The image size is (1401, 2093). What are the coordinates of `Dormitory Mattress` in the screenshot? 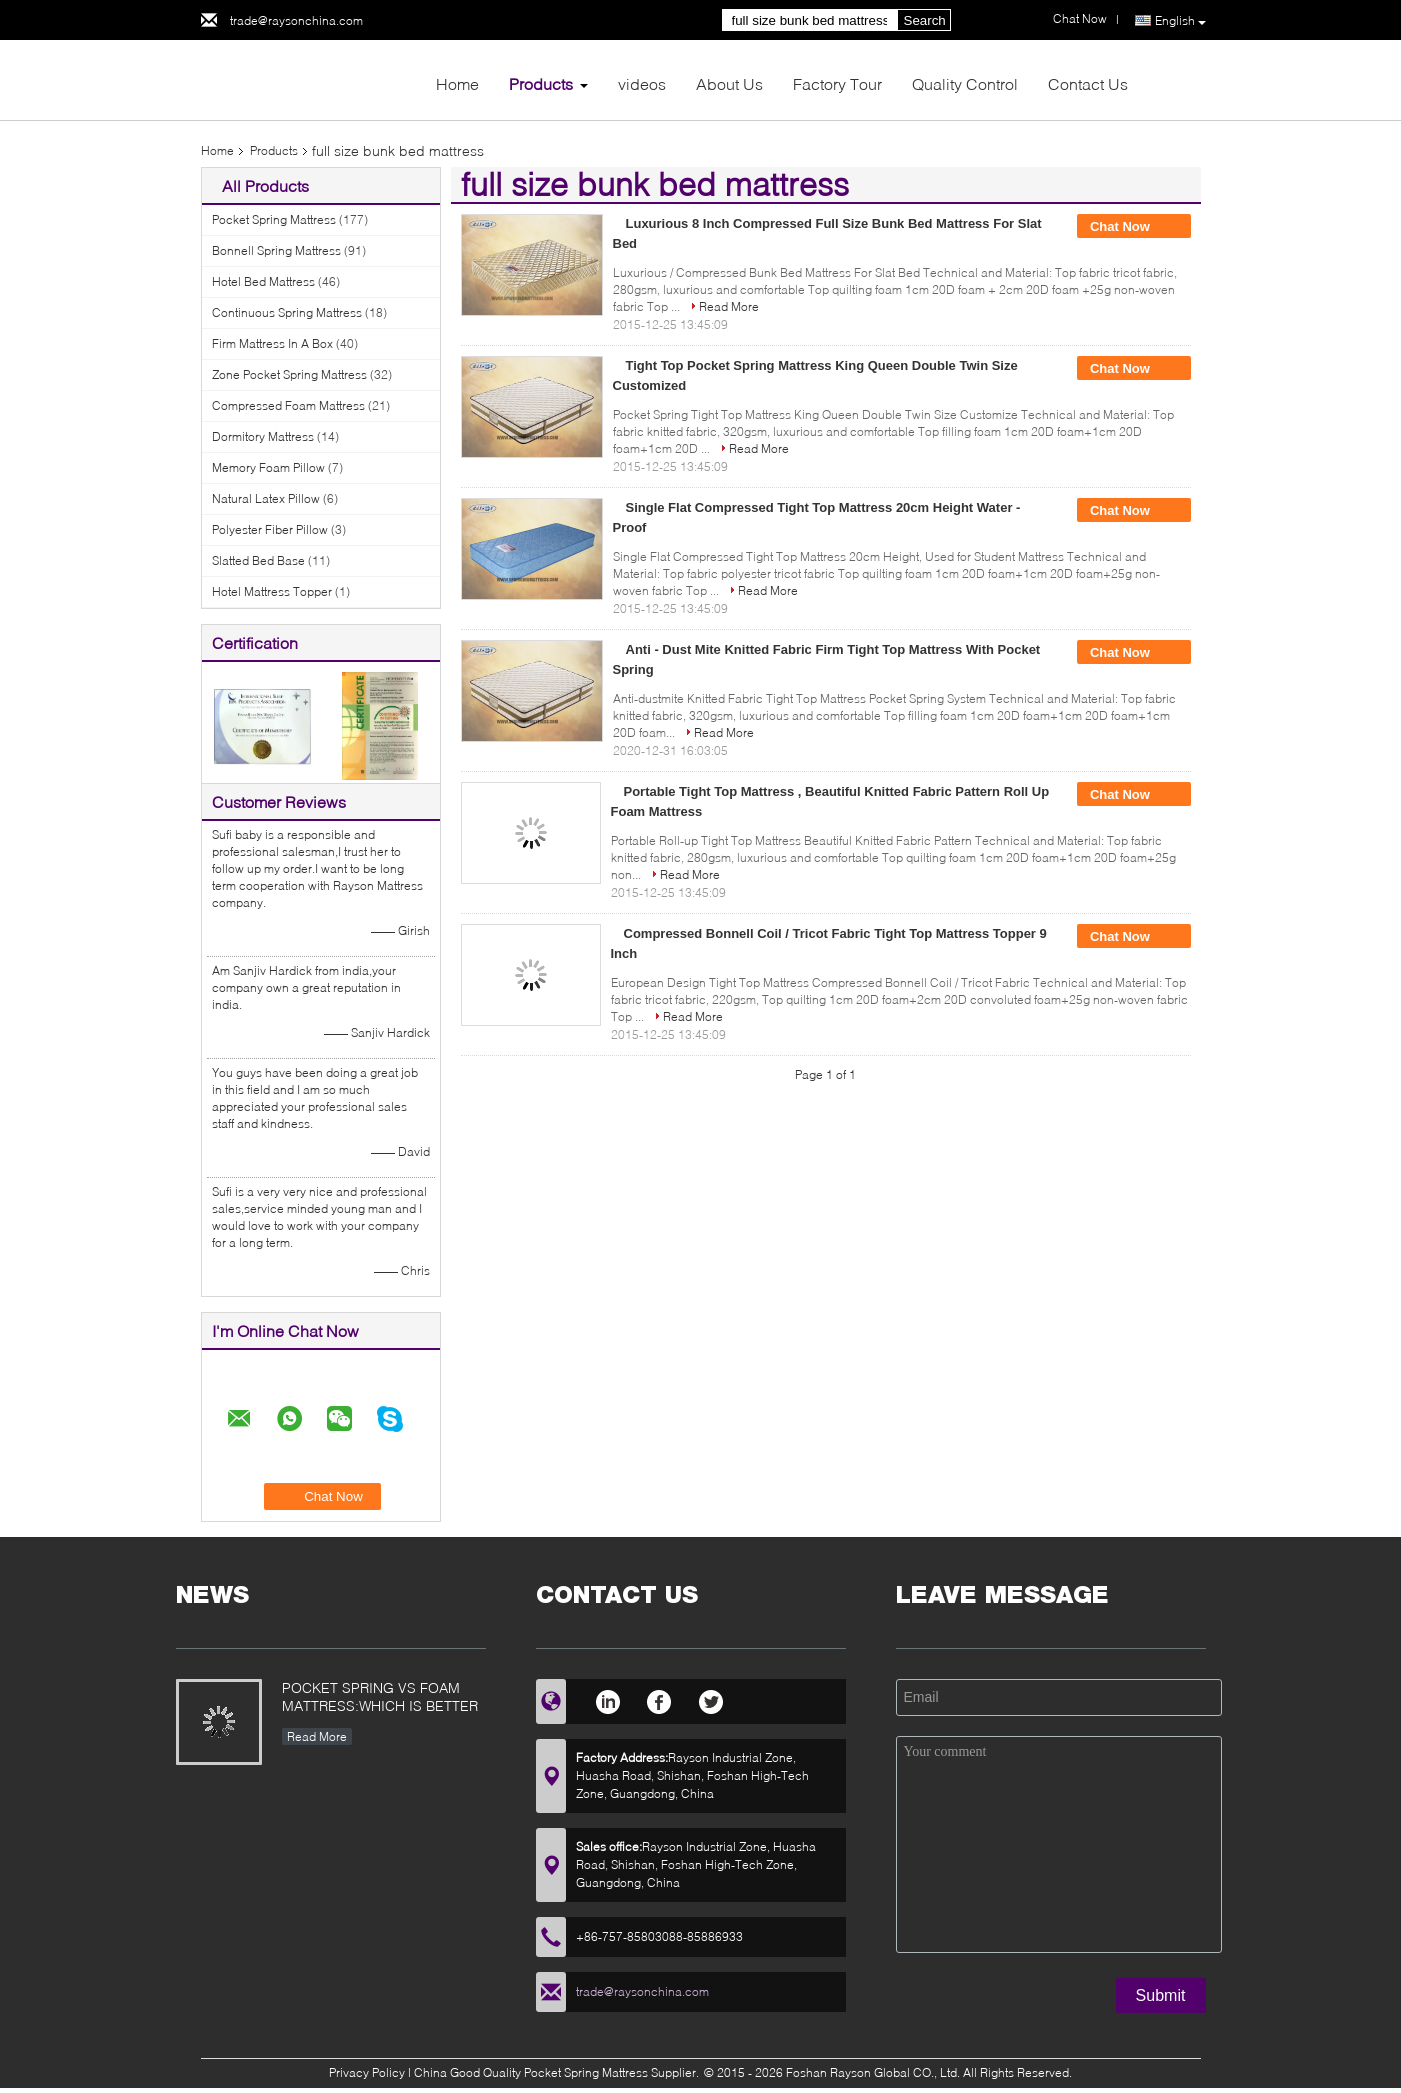 It's located at (263, 436).